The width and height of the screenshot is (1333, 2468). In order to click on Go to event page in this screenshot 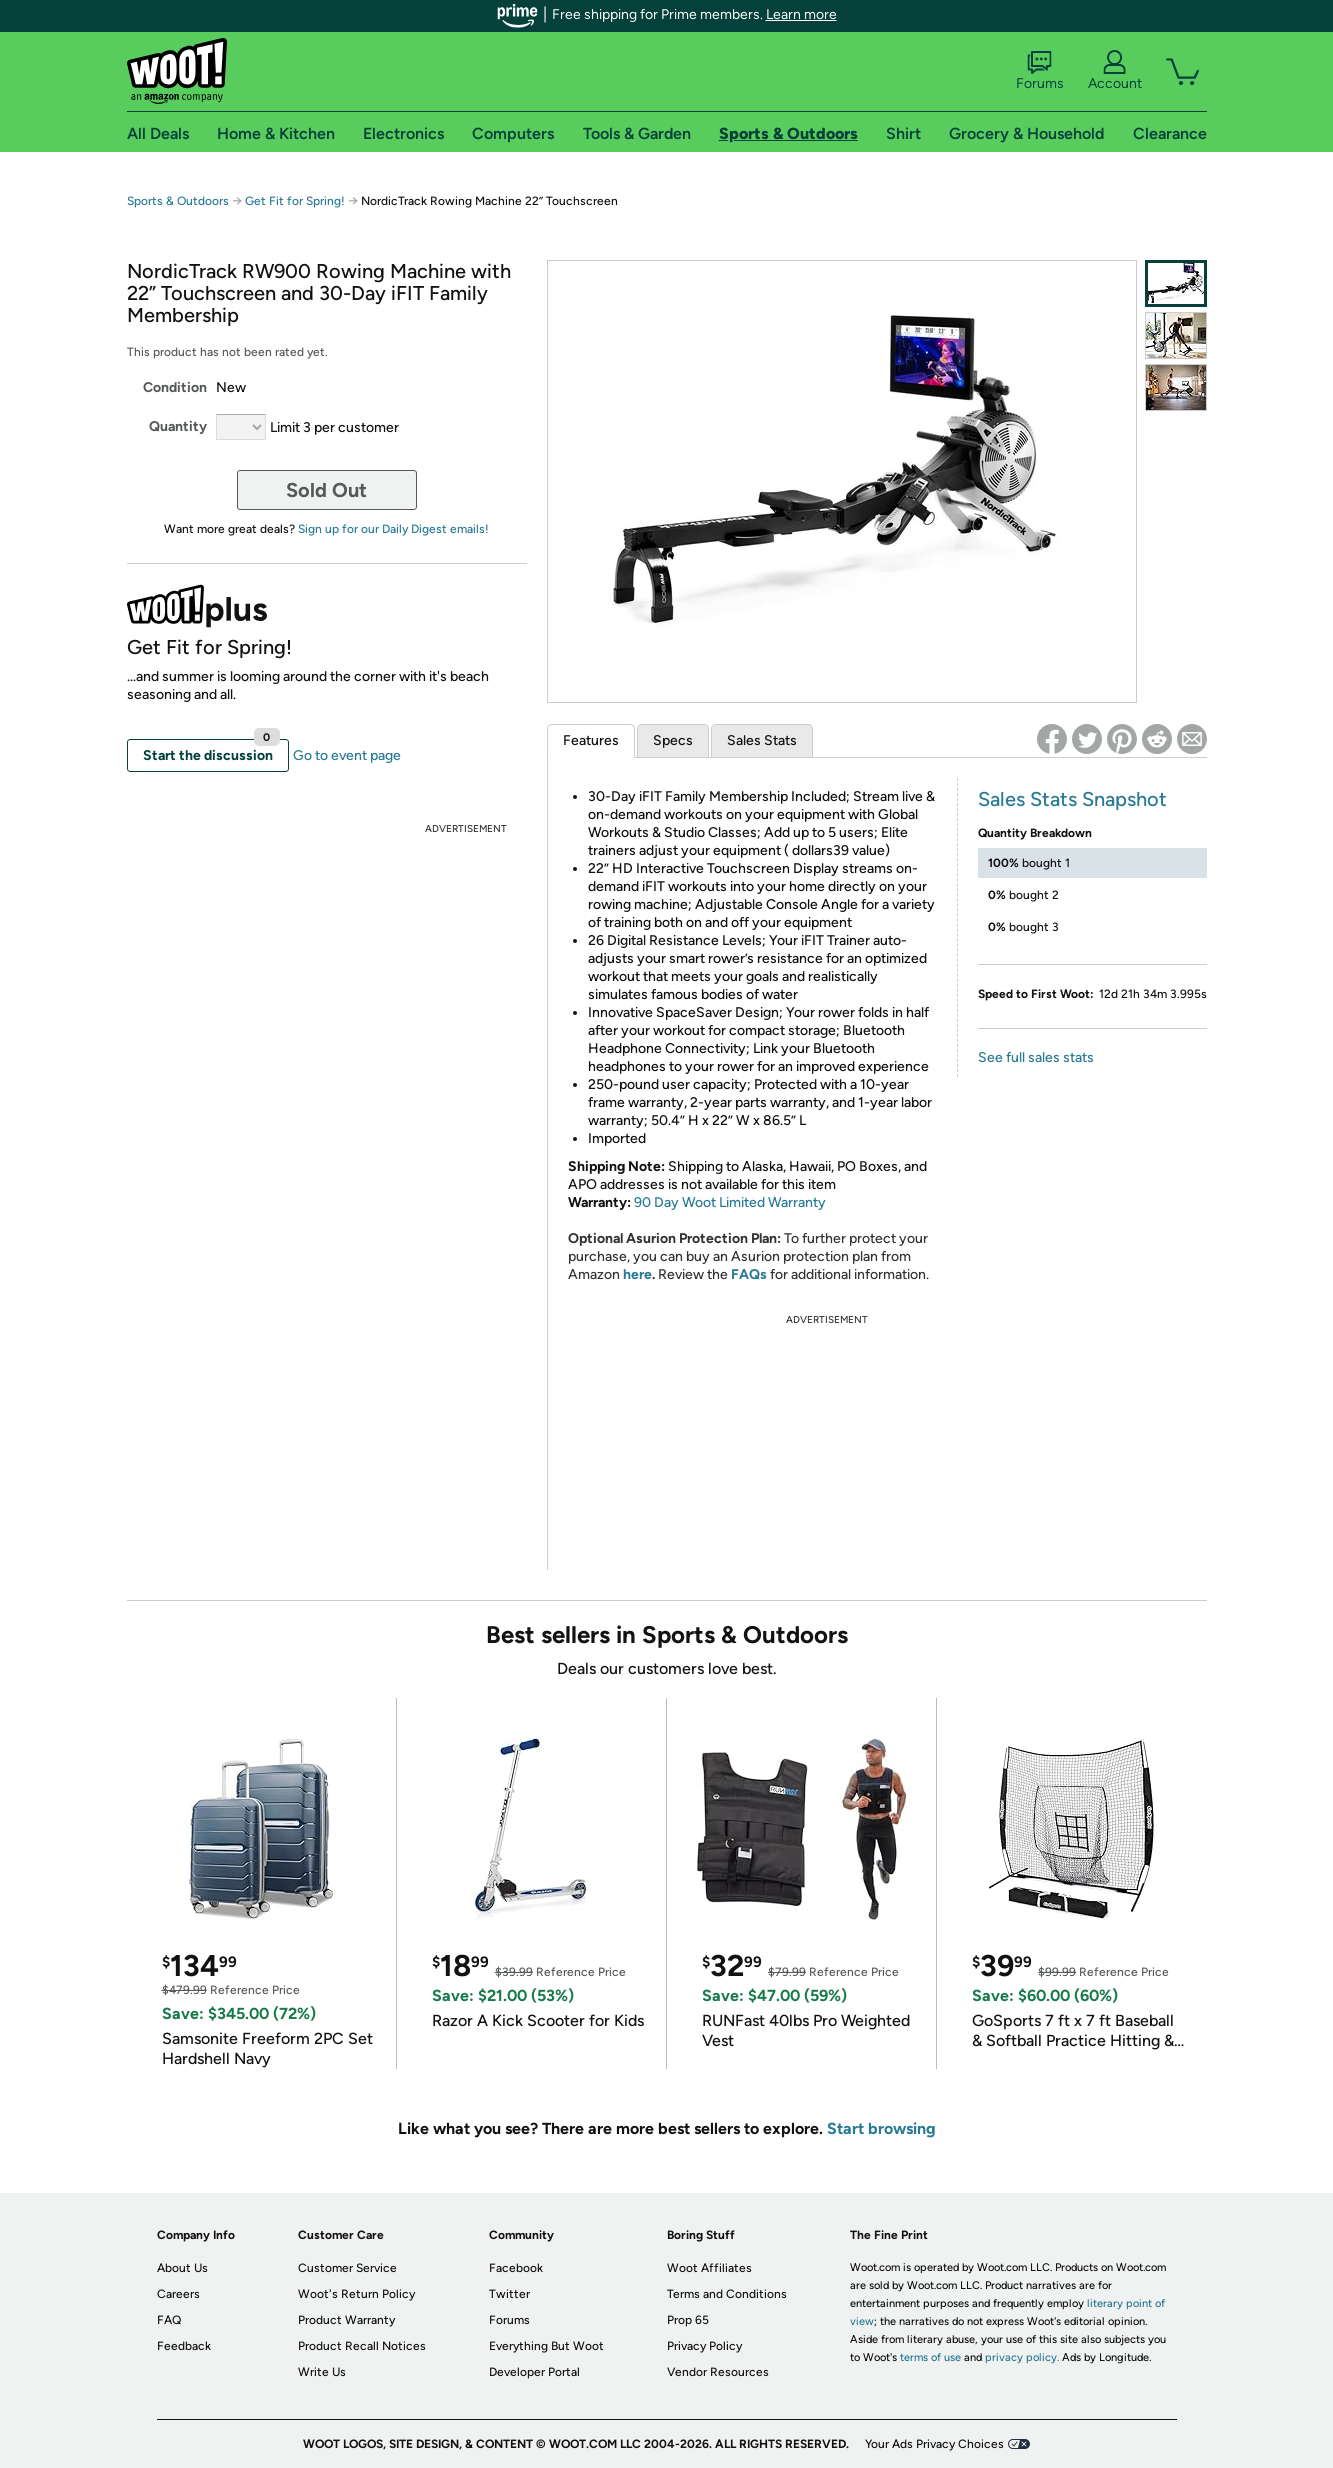, I will do `click(347, 755)`.